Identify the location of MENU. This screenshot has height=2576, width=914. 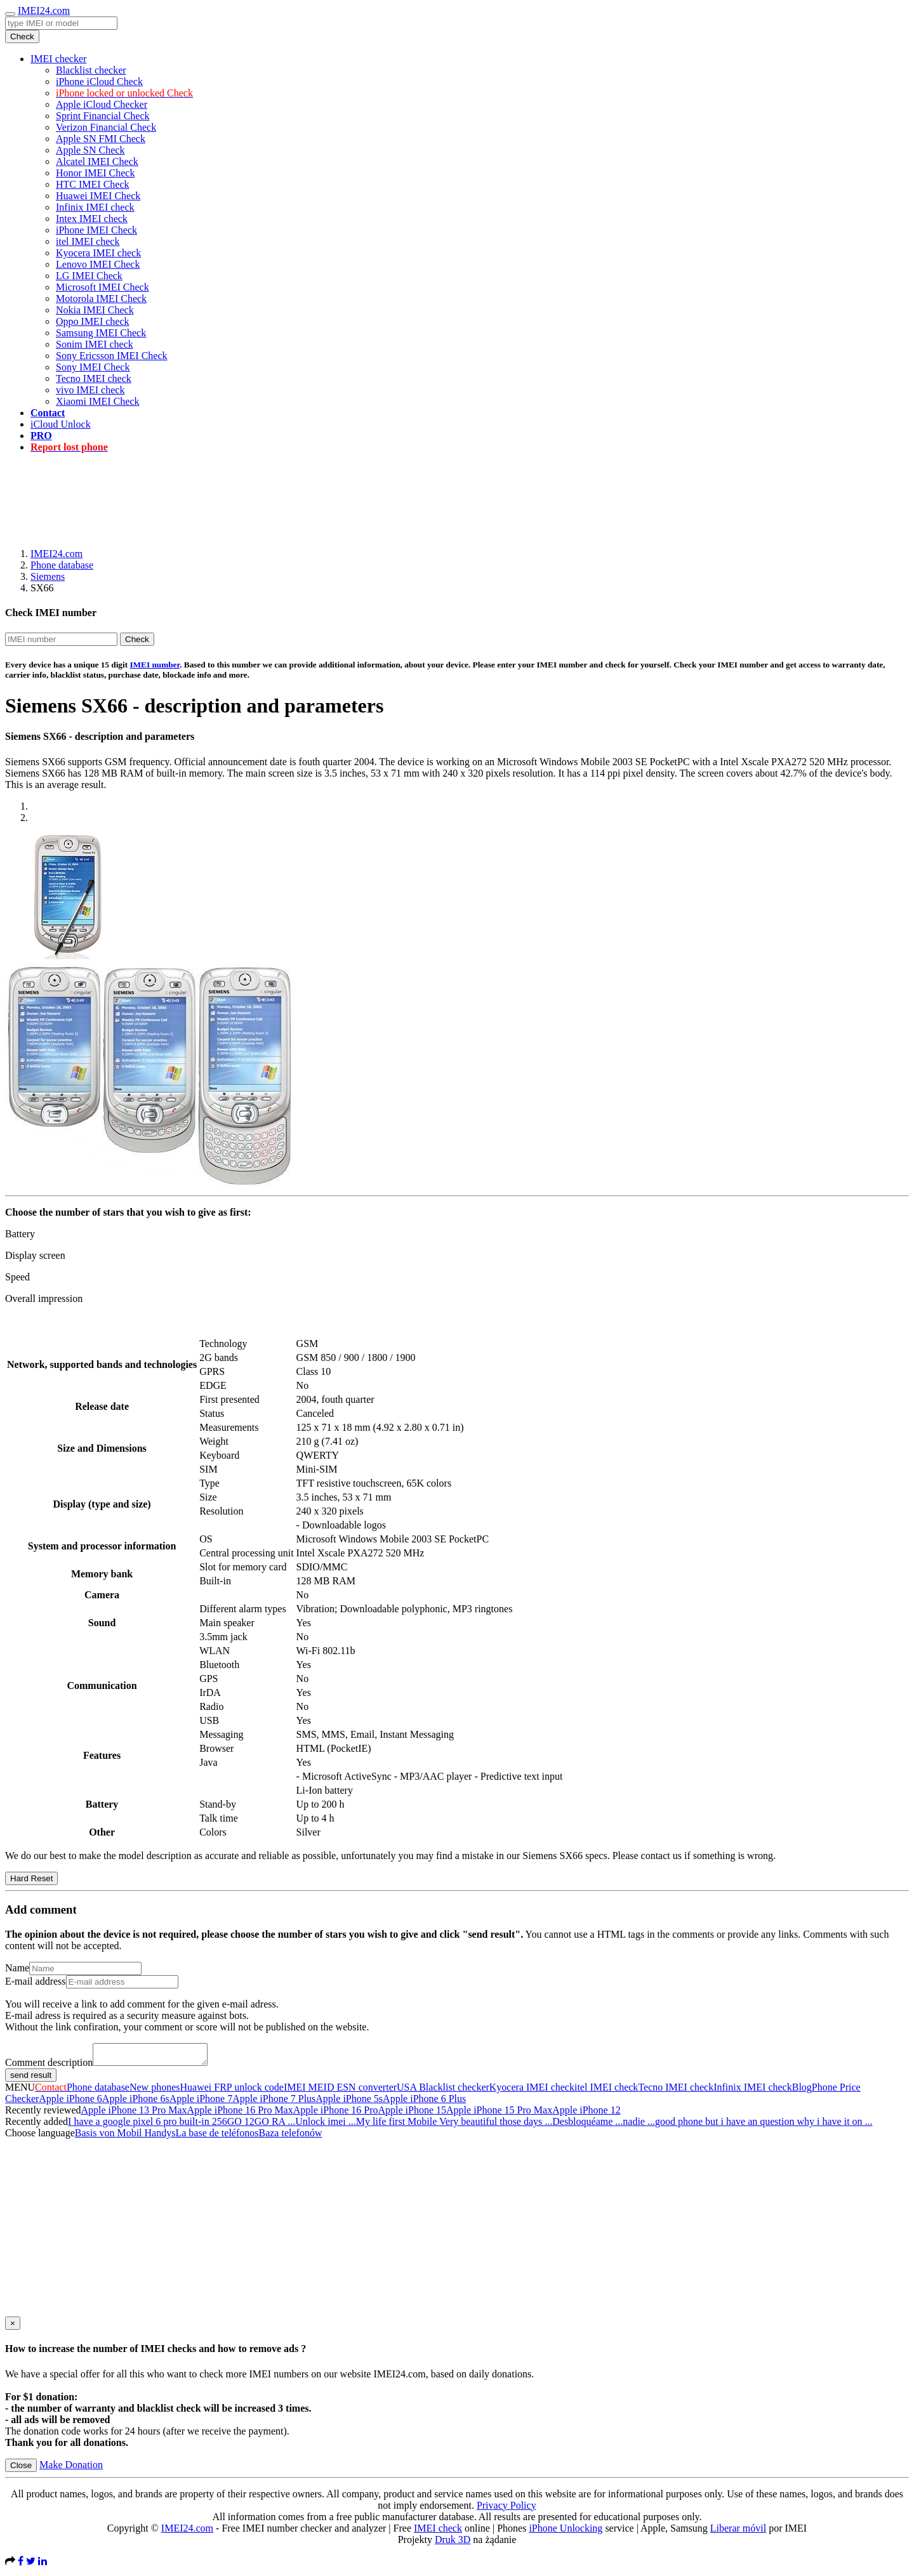
(20, 2091).